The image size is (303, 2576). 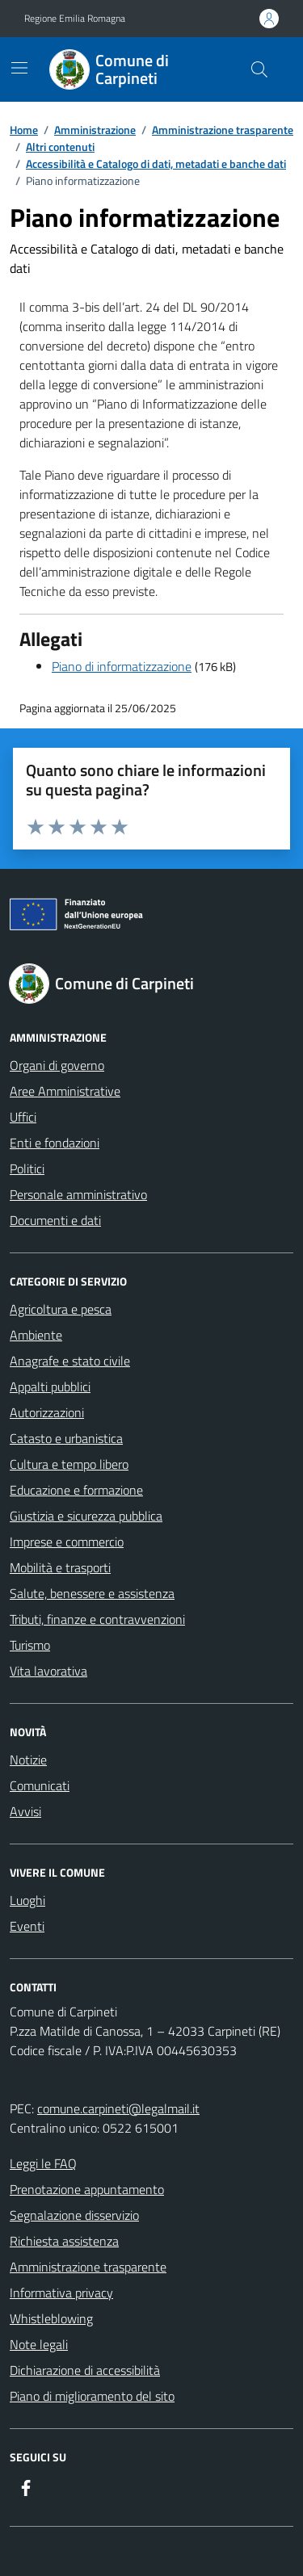 I want to click on Enti e fondazioni, so click(x=54, y=1142).